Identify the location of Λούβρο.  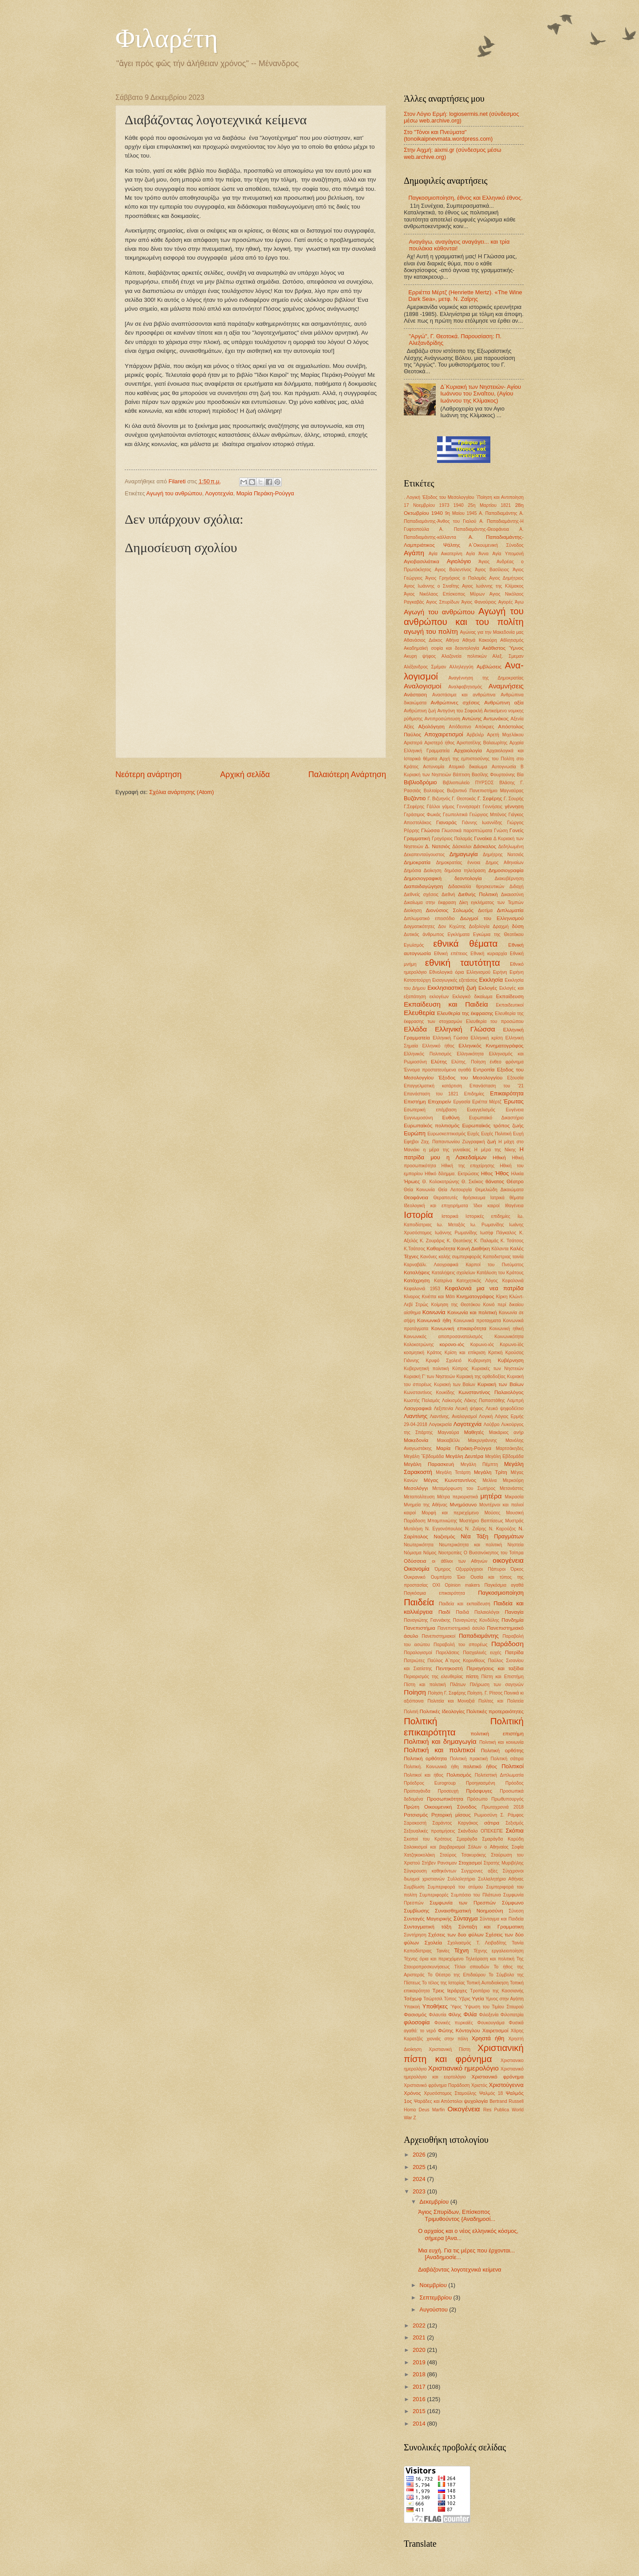
(492, 1424).